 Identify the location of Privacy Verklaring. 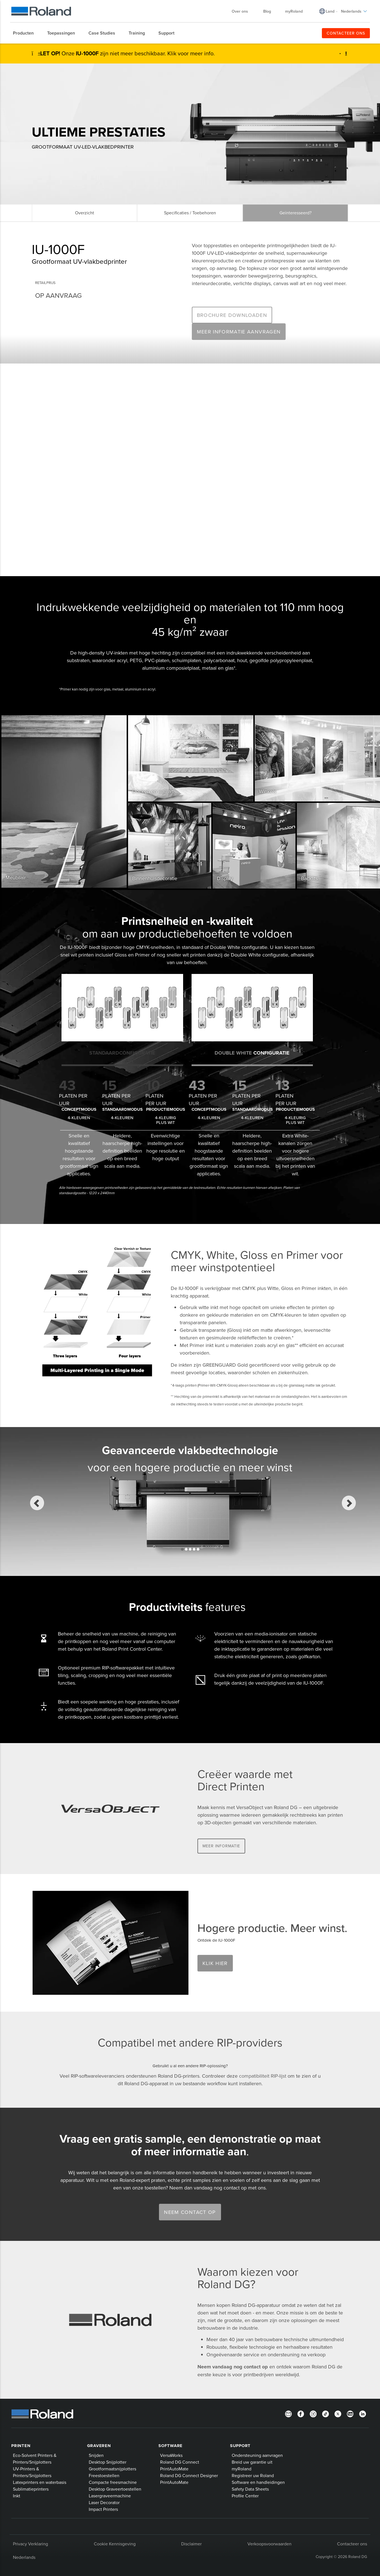
(30, 2544).